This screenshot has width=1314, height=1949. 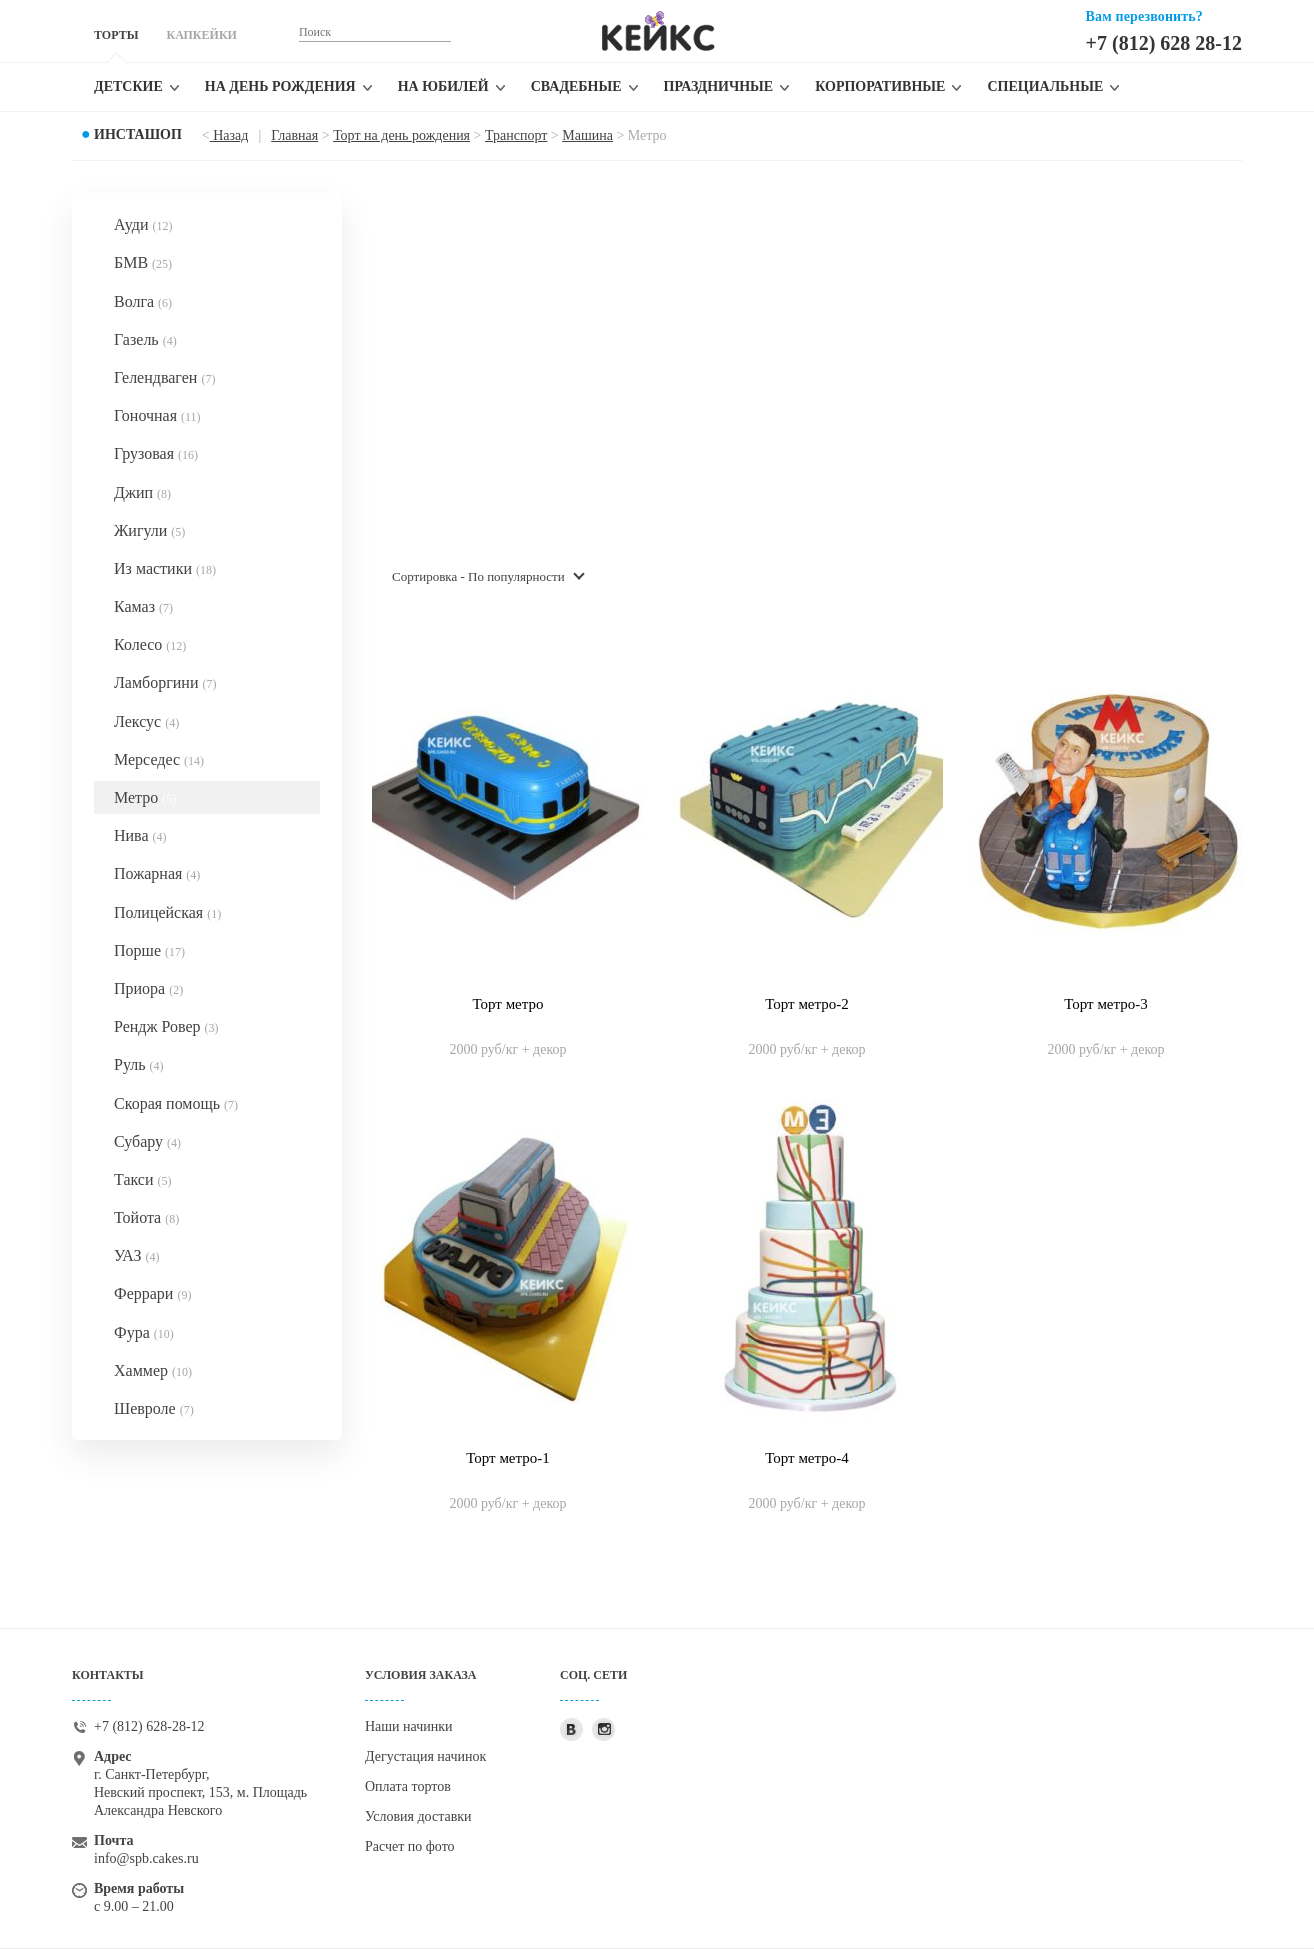 What do you see at coordinates (408, 1786) in the screenshot?
I see `Оплата тортов` at bounding box center [408, 1786].